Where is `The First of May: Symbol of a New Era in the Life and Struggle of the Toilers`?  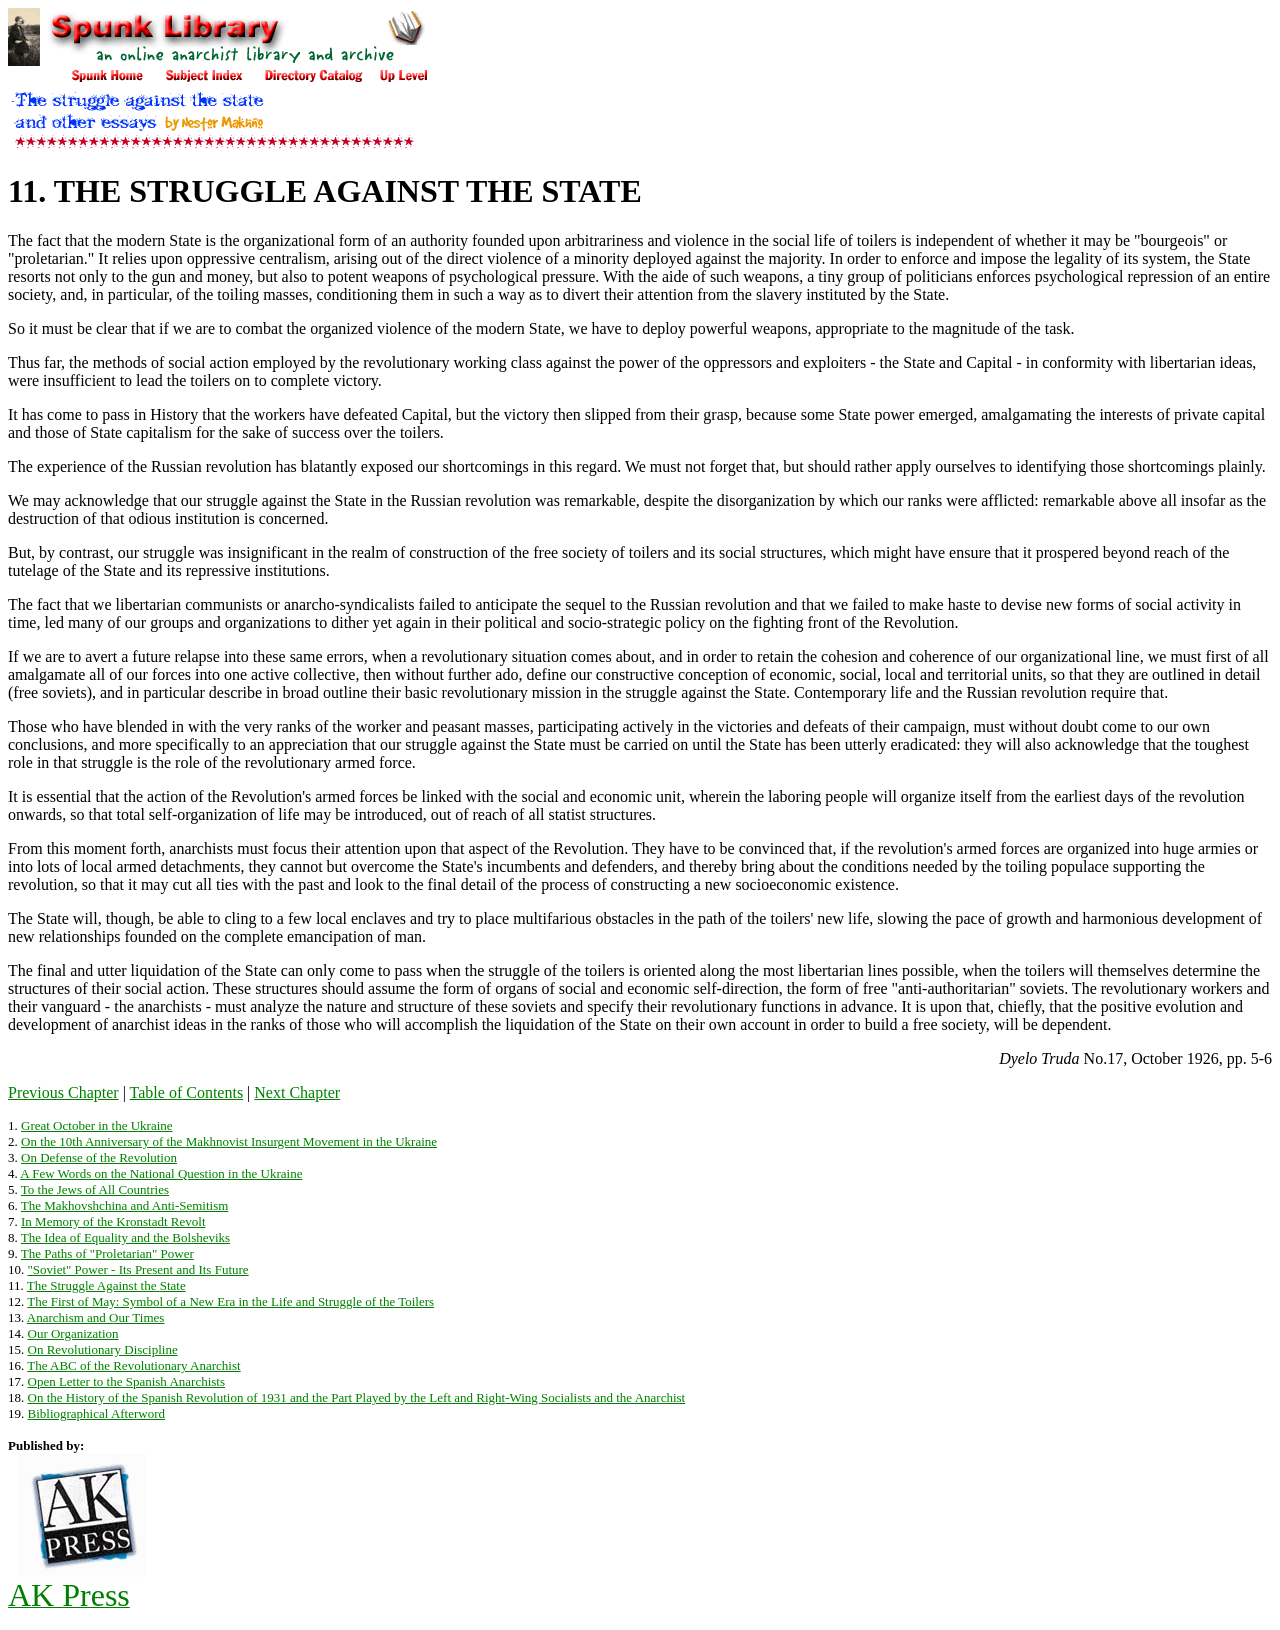
The First of May: Symbol of a New Era in the Life and Struggle of the Toilers is located at coordinates (230, 1301).